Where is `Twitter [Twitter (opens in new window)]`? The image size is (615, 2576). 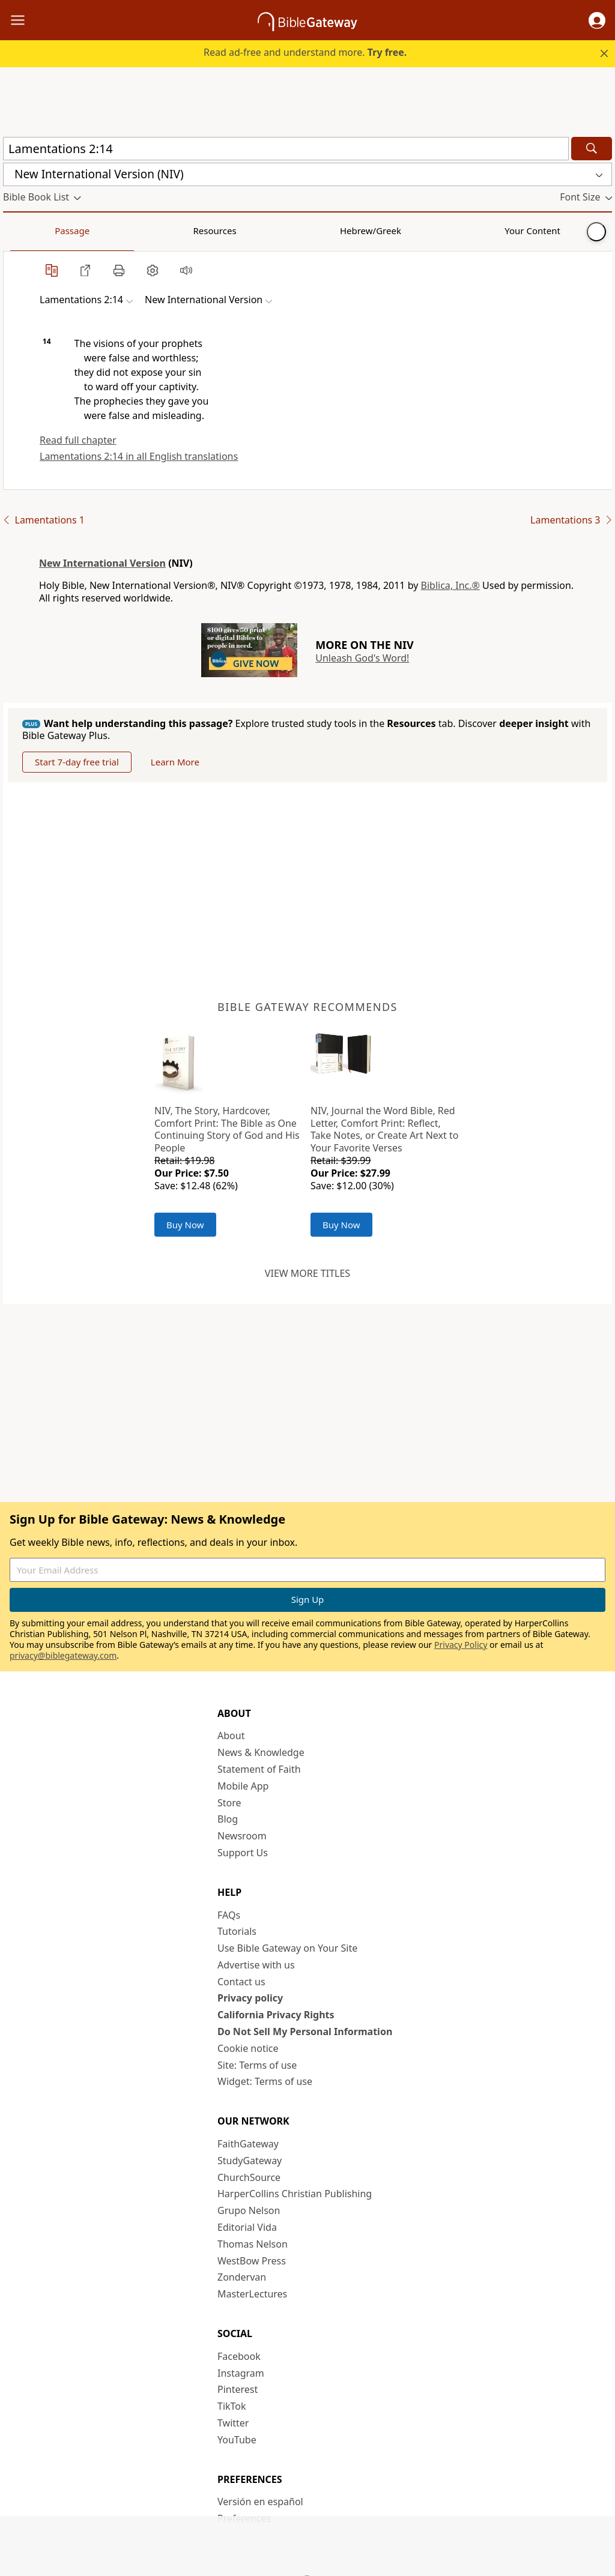
Twitter [Twitter (opens in new window)] is located at coordinates (233, 2423).